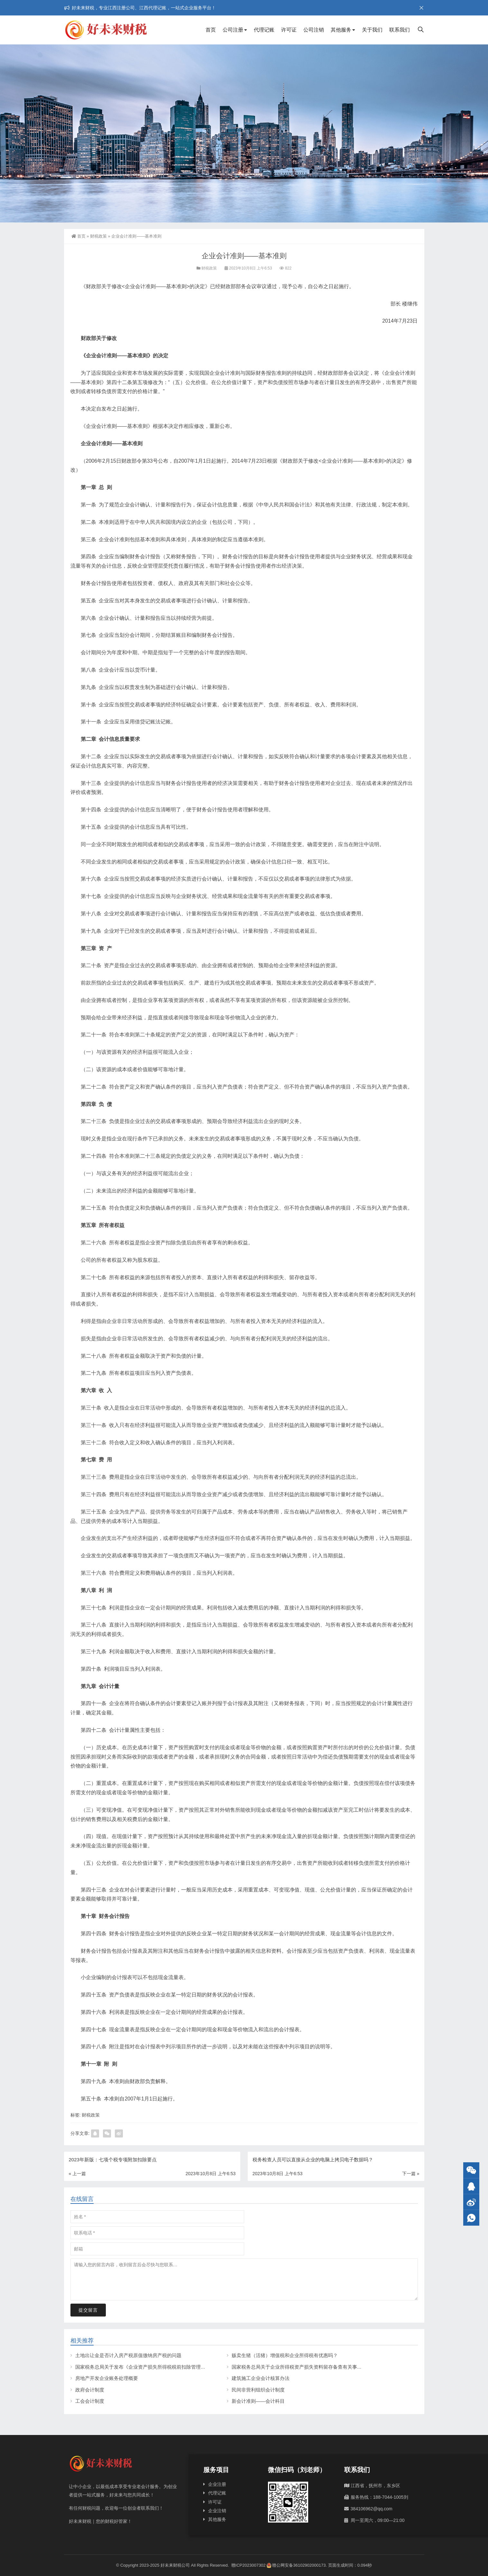 The height and width of the screenshot is (2576, 488). Describe the element at coordinates (98, 236) in the screenshot. I see `财税政策` at that location.